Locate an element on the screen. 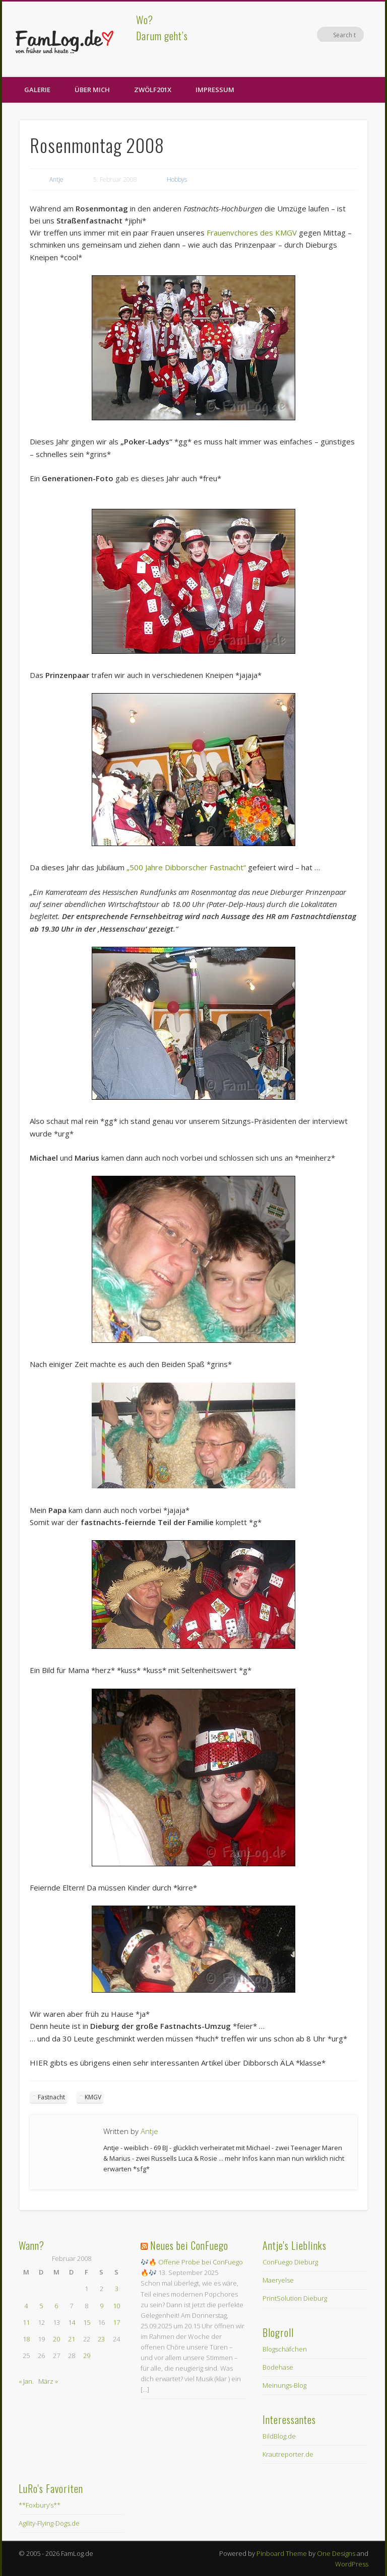 This screenshot has width=387, height=2576. BildBlog.de is located at coordinates (279, 2436).